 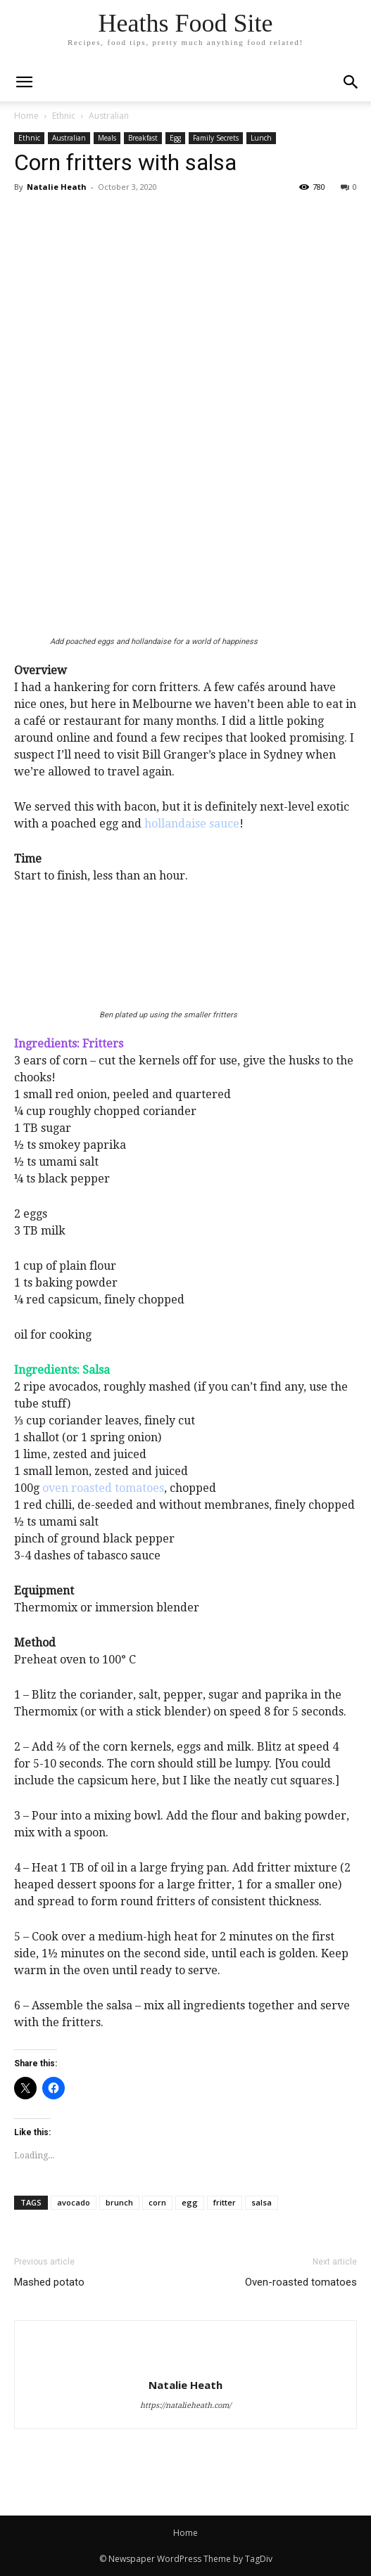 What do you see at coordinates (73, 2202) in the screenshot?
I see `avocado` at bounding box center [73, 2202].